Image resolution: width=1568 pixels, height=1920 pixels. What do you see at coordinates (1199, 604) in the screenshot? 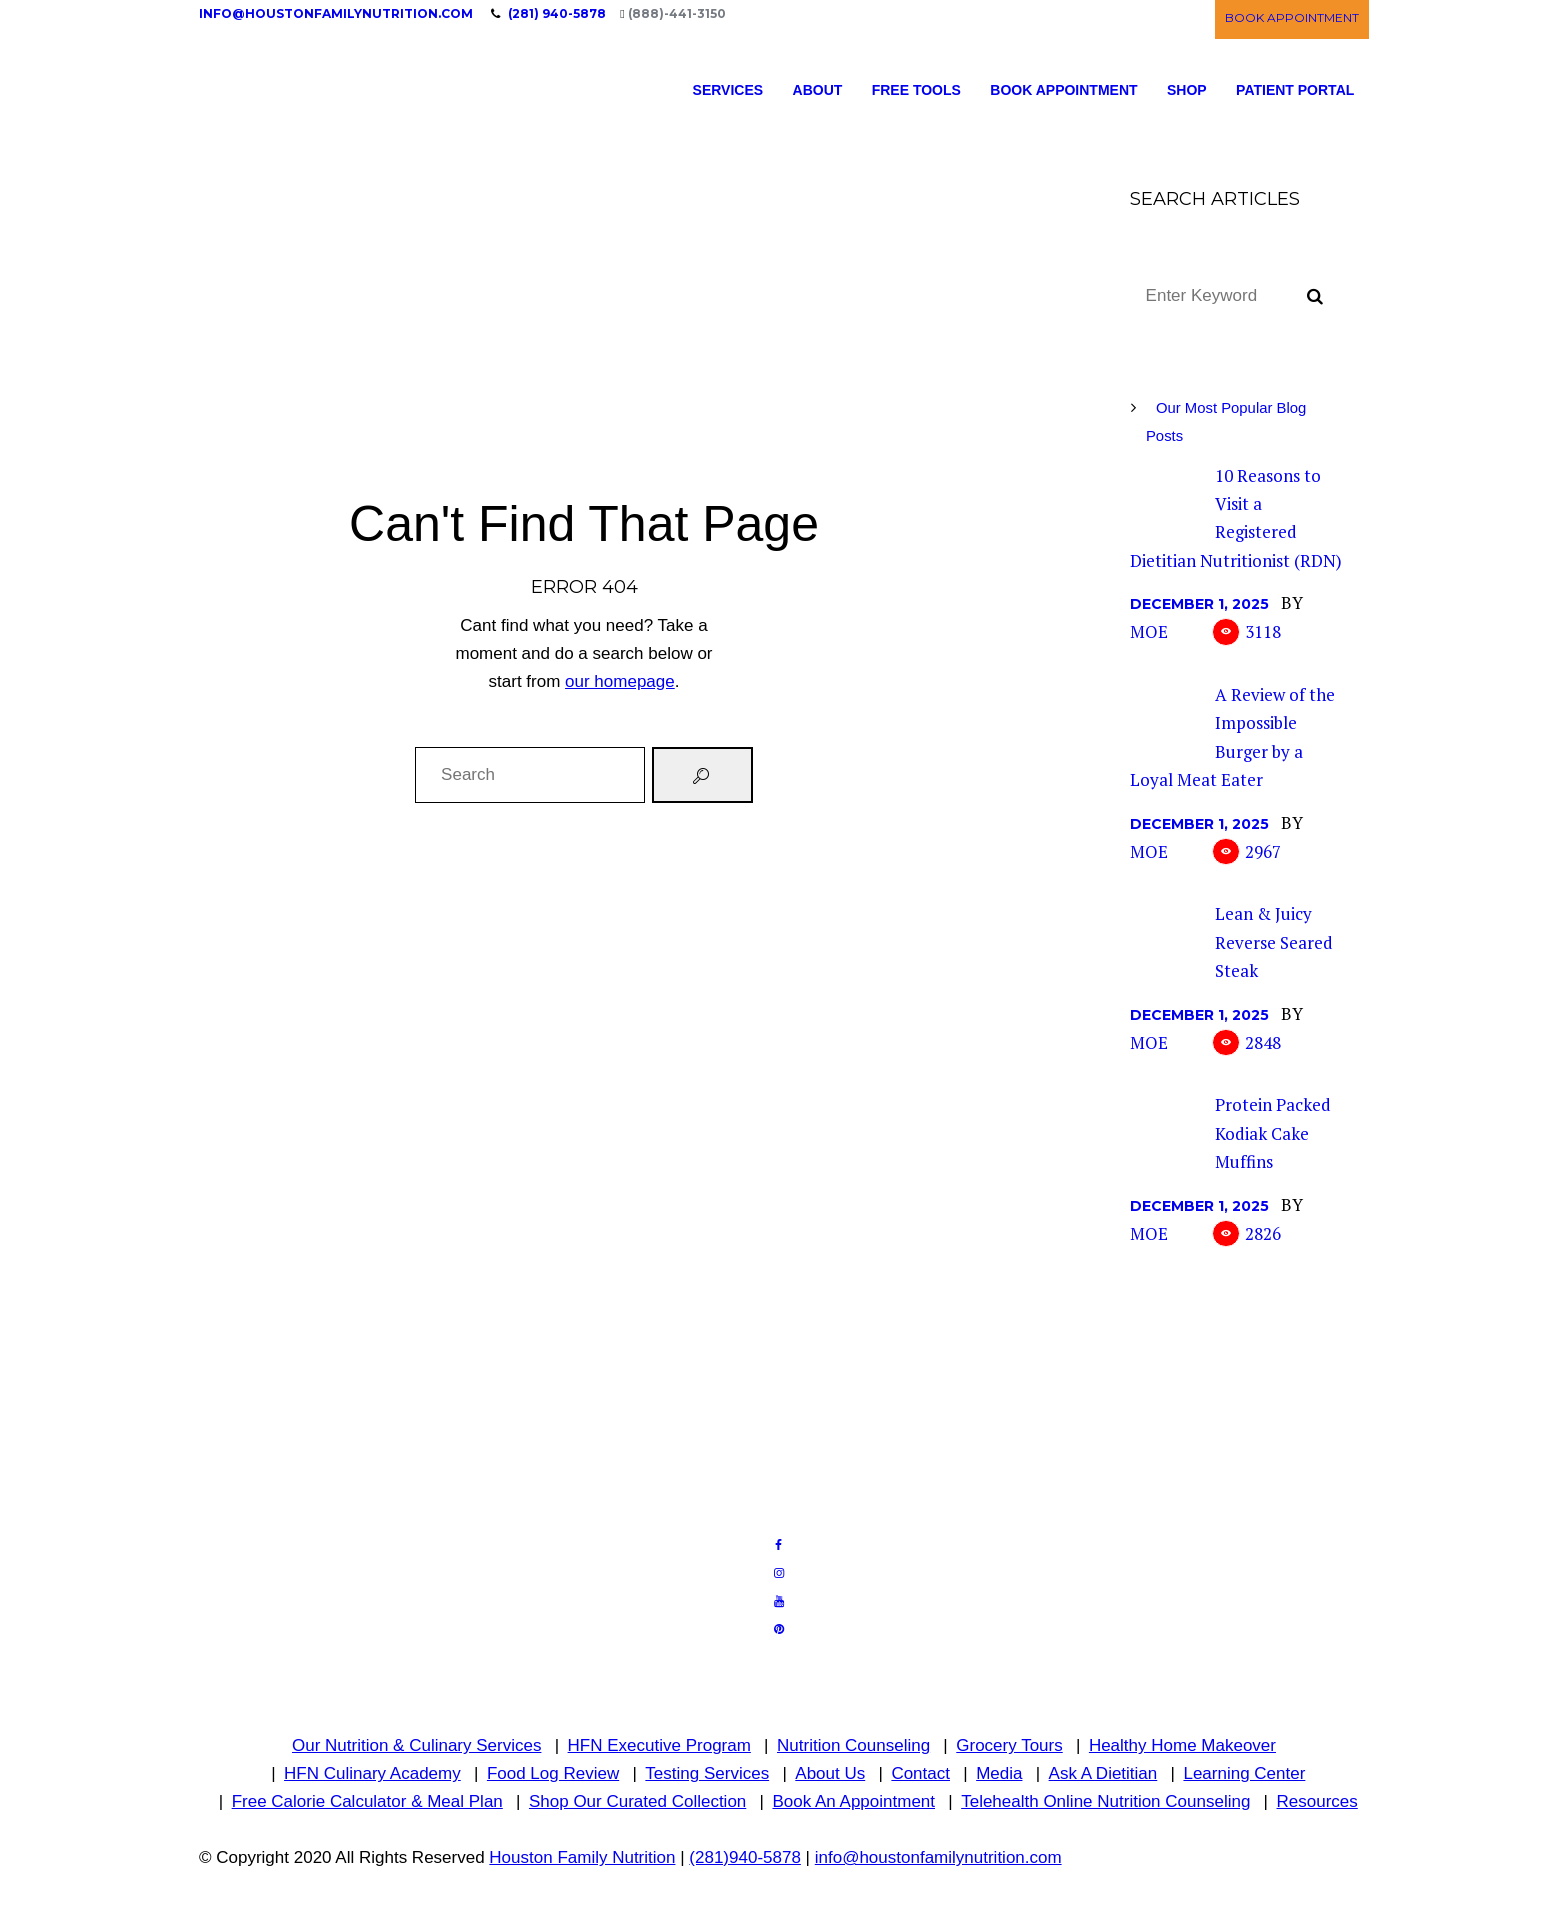
I see `December 1, 2025` at bounding box center [1199, 604].